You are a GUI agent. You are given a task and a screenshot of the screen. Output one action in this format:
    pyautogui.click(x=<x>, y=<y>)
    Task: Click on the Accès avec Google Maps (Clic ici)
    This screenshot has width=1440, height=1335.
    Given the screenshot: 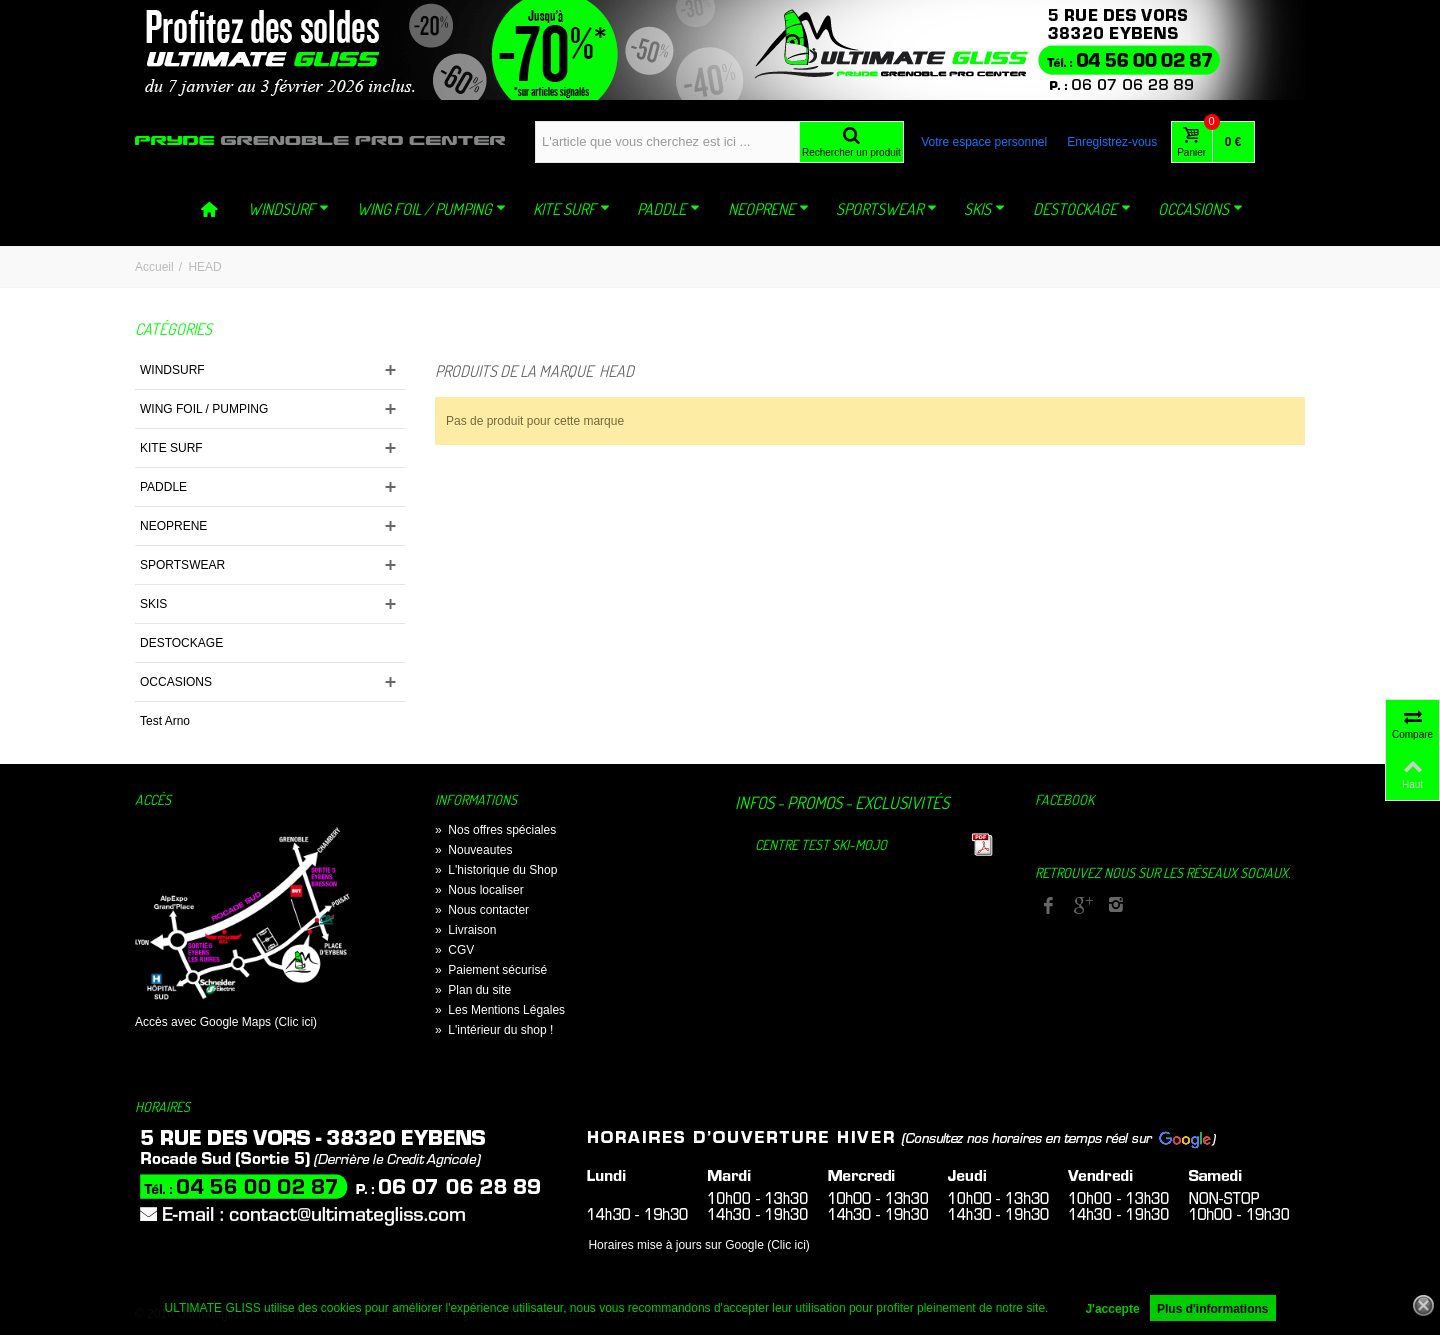 What is the action you would take?
    pyautogui.click(x=226, y=1022)
    